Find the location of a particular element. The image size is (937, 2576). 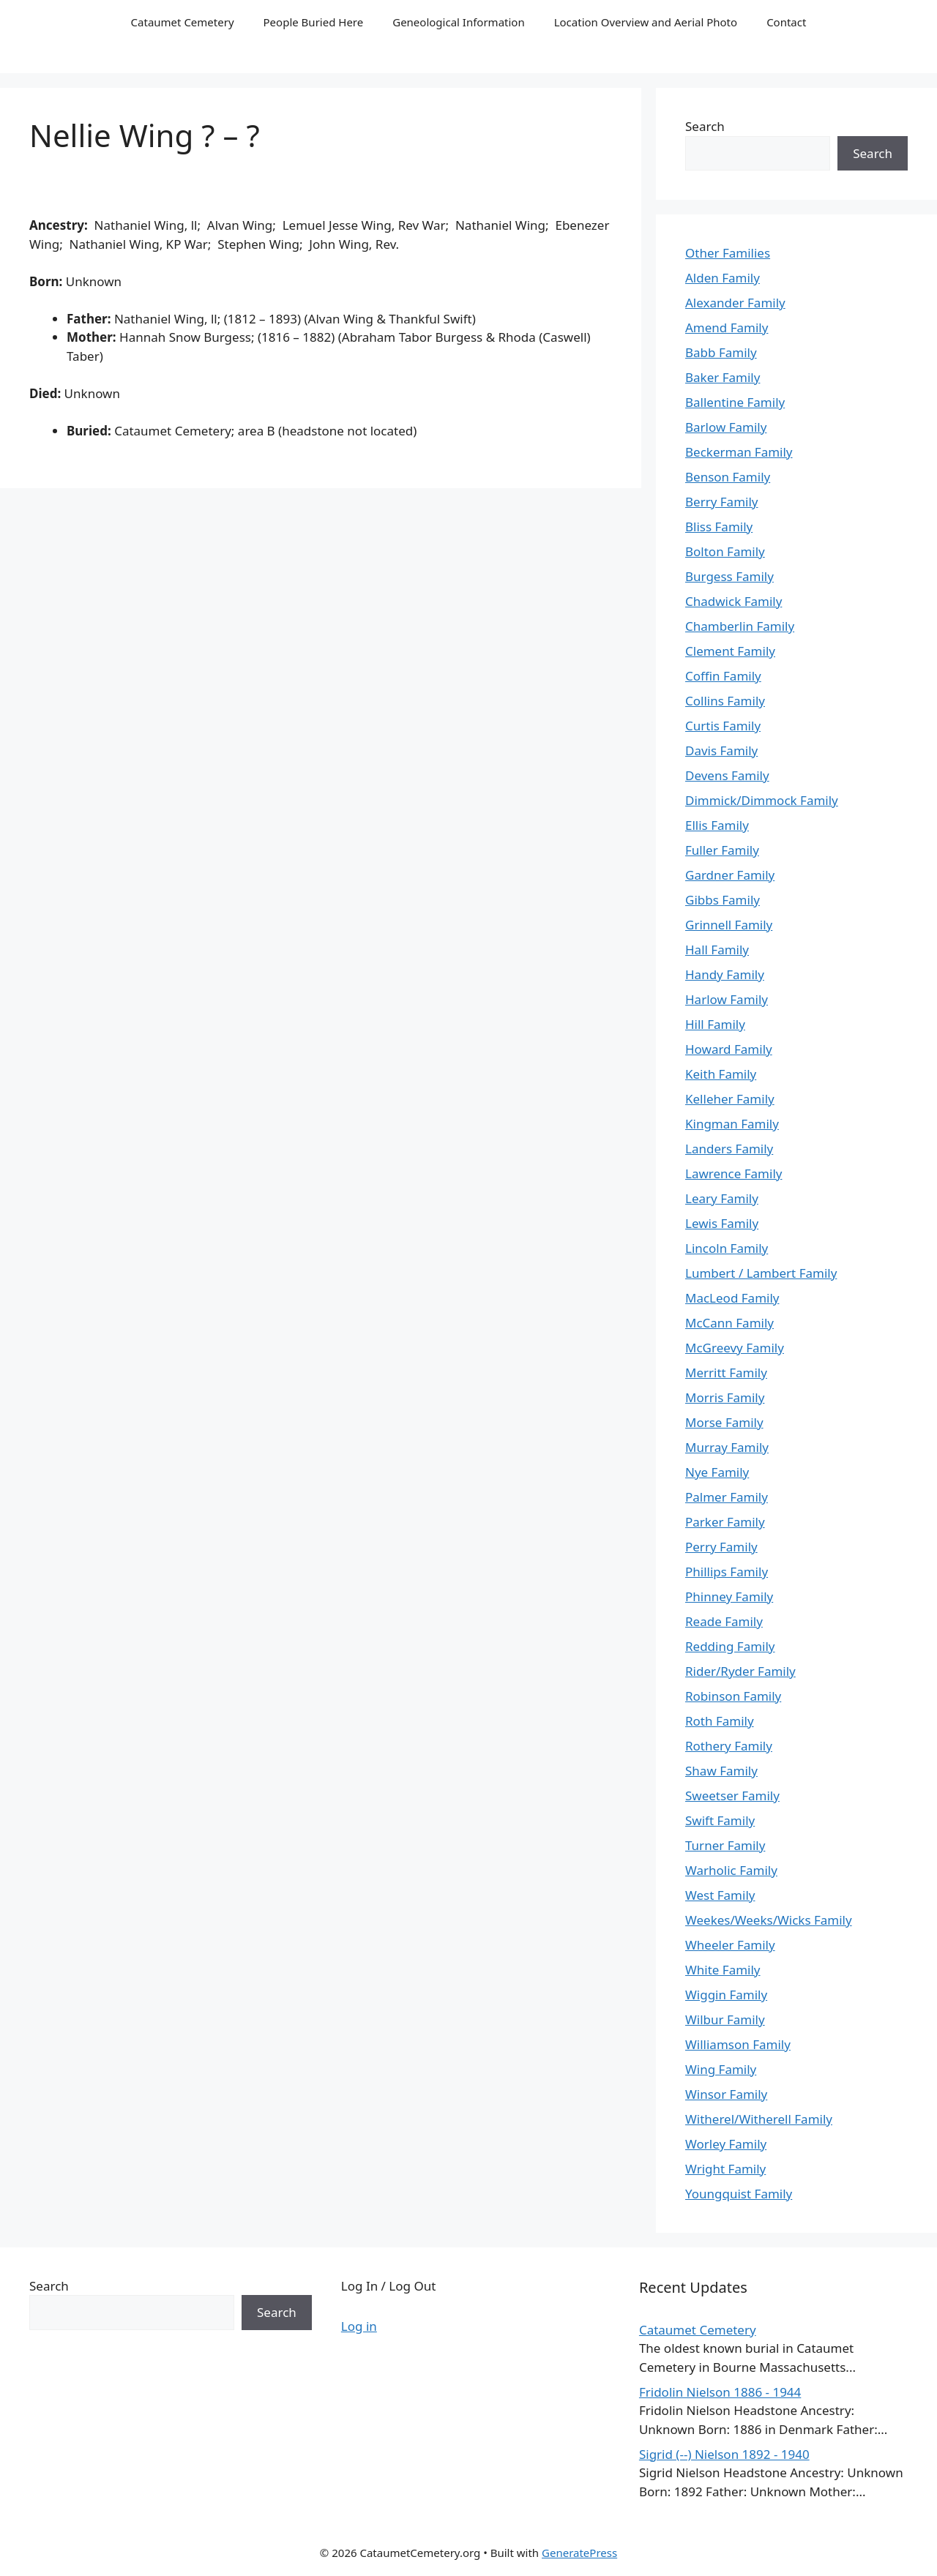

Landers Family is located at coordinates (729, 1148).